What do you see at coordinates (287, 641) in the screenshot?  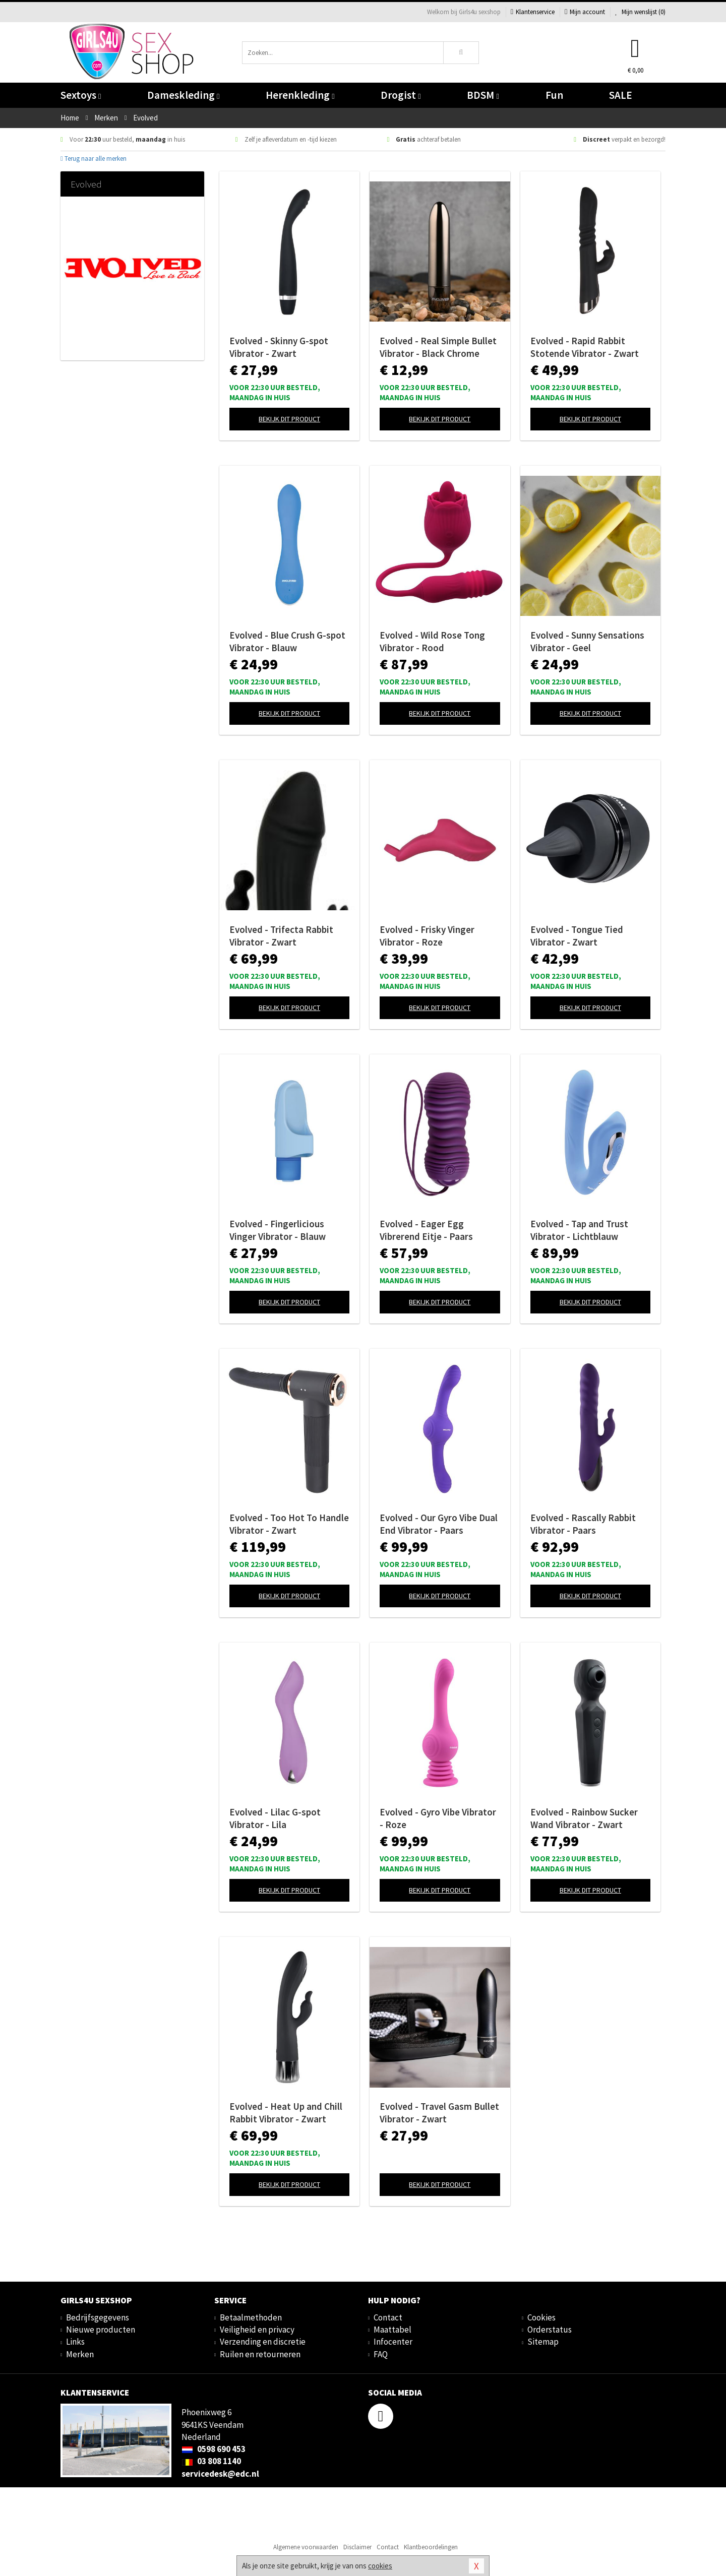 I see `Evolved - Blue Crush G-spot Vibrator - Blauw` at bounding box center [287, 641].